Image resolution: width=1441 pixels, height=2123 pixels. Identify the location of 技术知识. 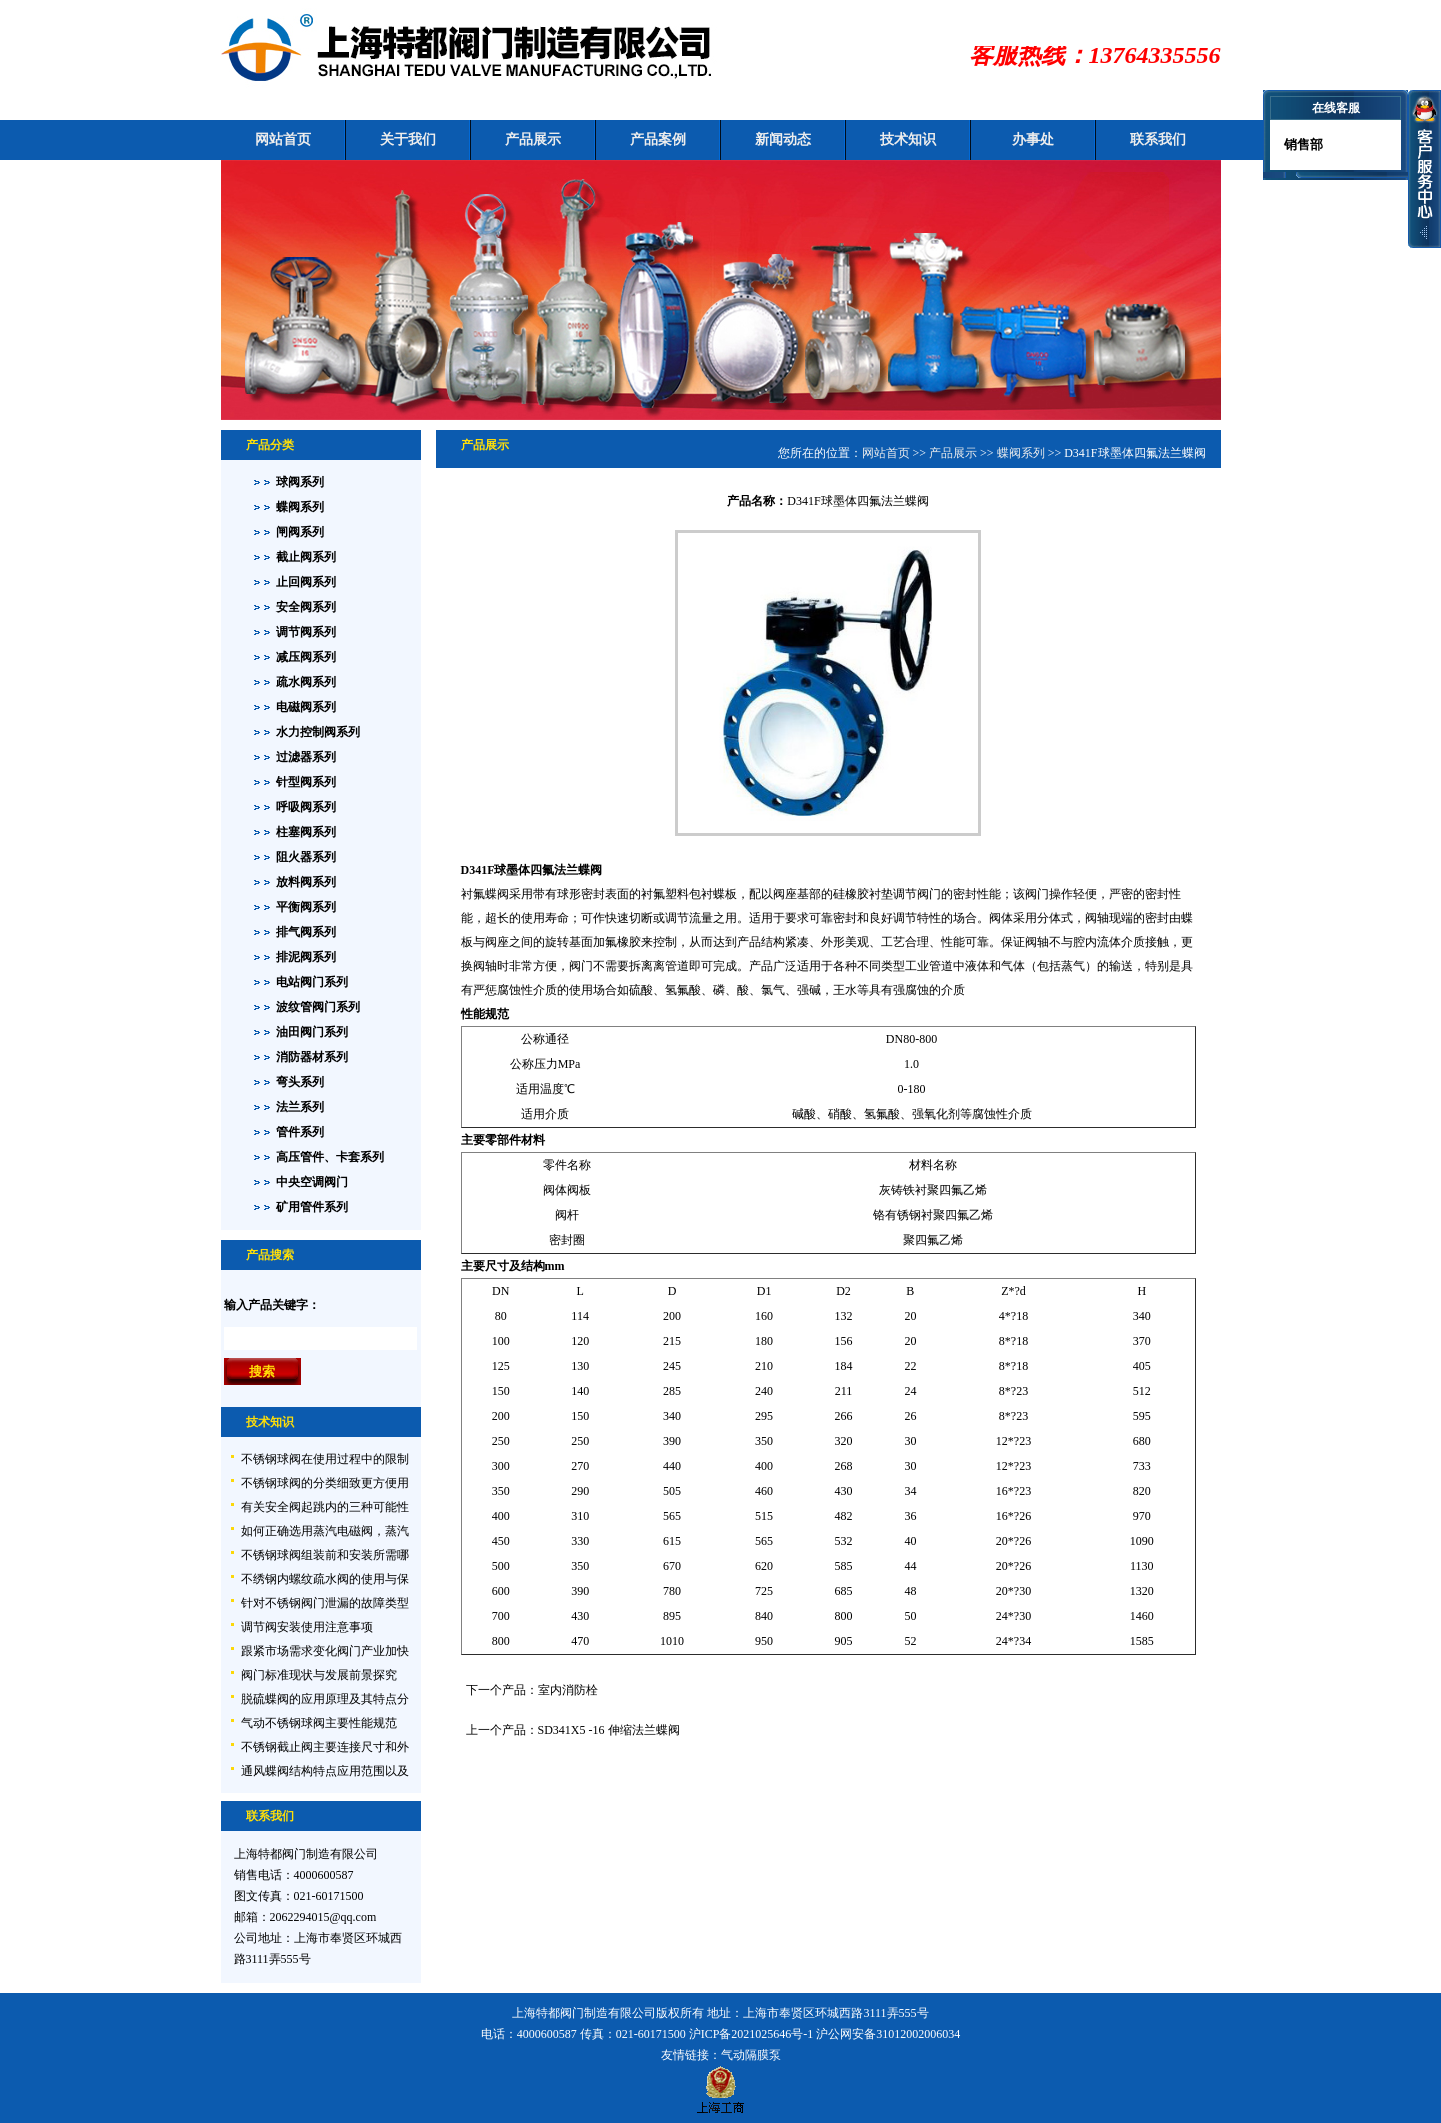
(908, 139).